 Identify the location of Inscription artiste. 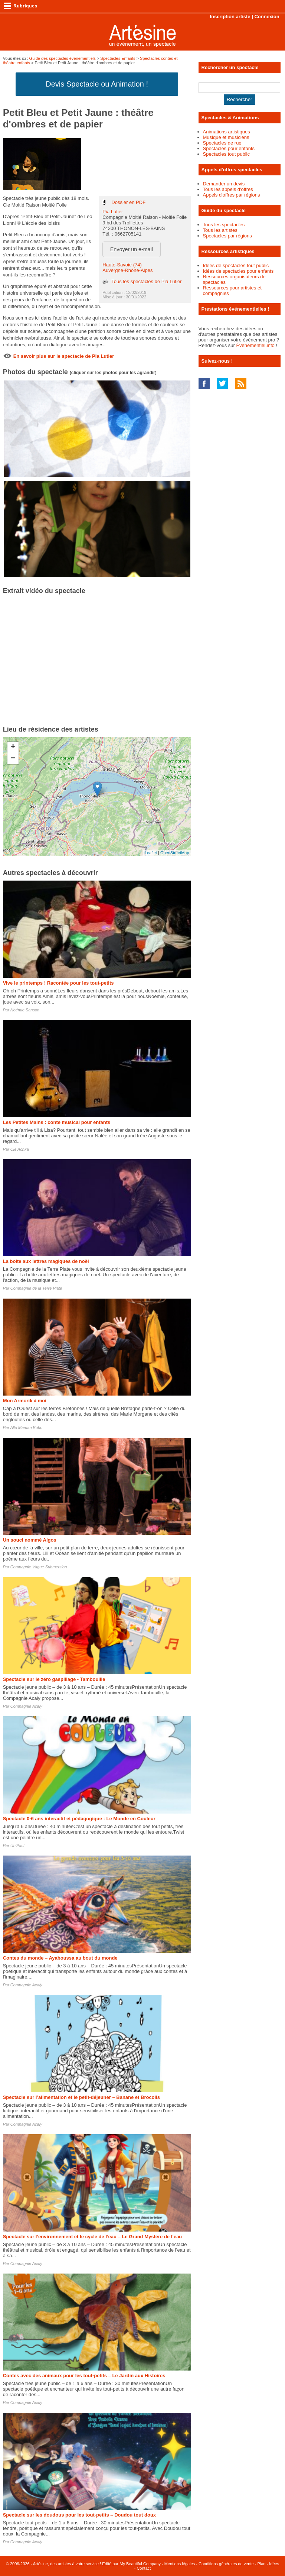
(230, 16).